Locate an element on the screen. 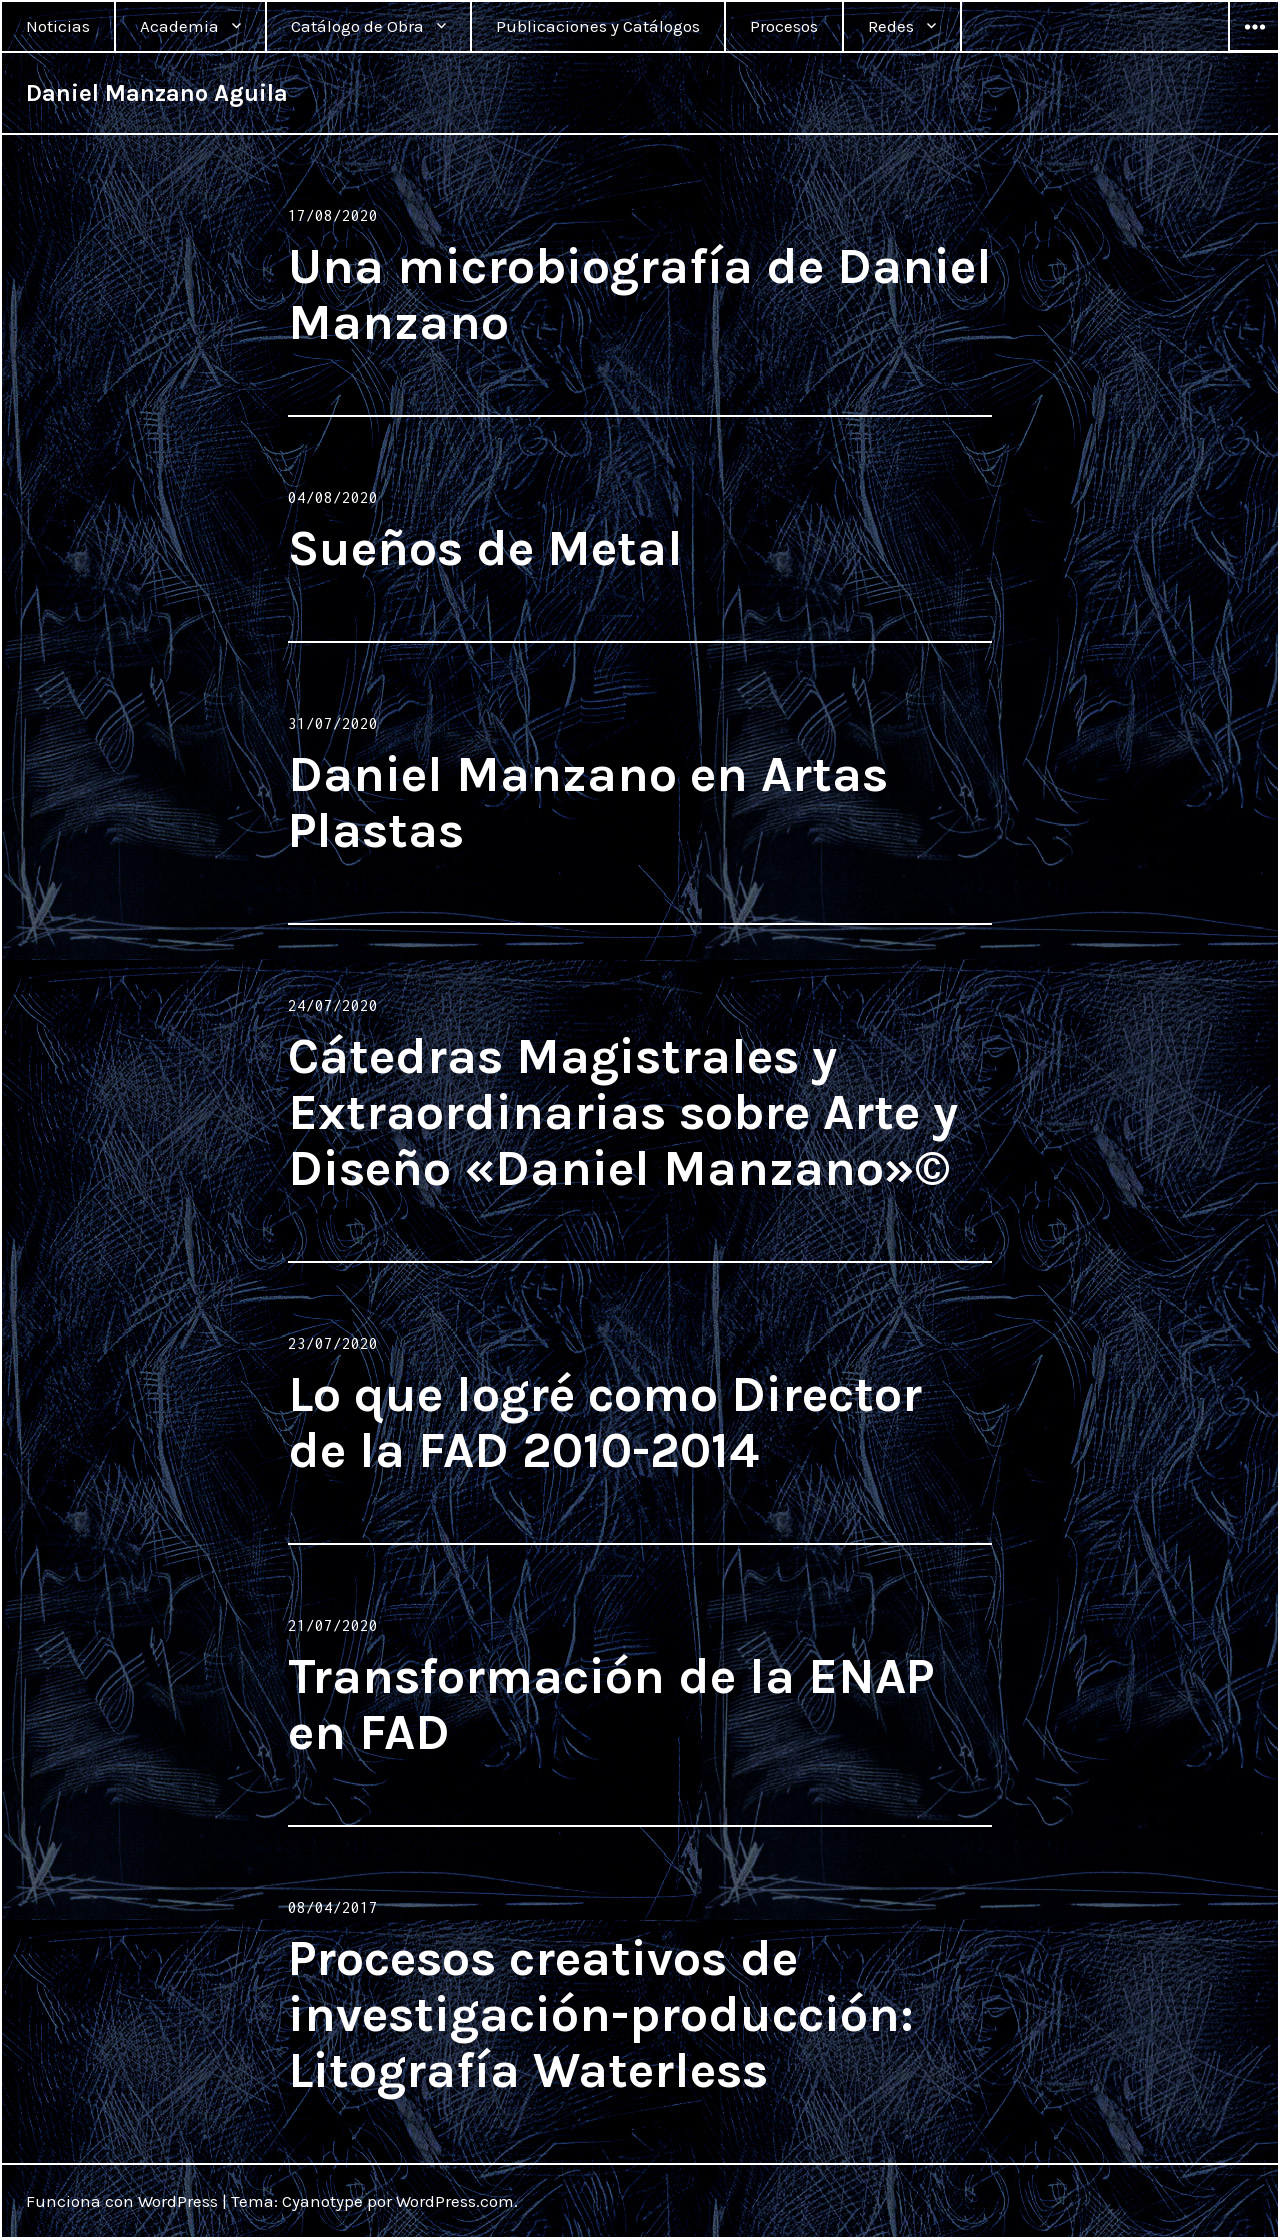 The height and width of the screenshot is (2239, 1280). Una microbiografía de Daniel Manzano is located at coordinates (640, 294).